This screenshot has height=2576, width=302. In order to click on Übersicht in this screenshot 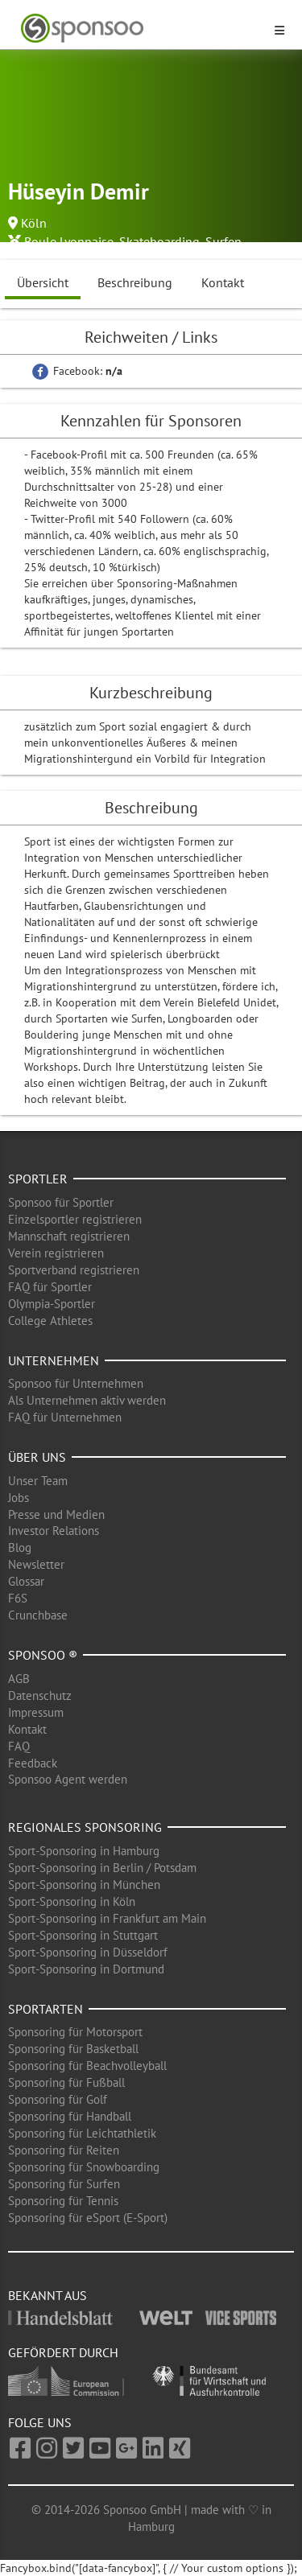, I will do `click(42, 282)`.